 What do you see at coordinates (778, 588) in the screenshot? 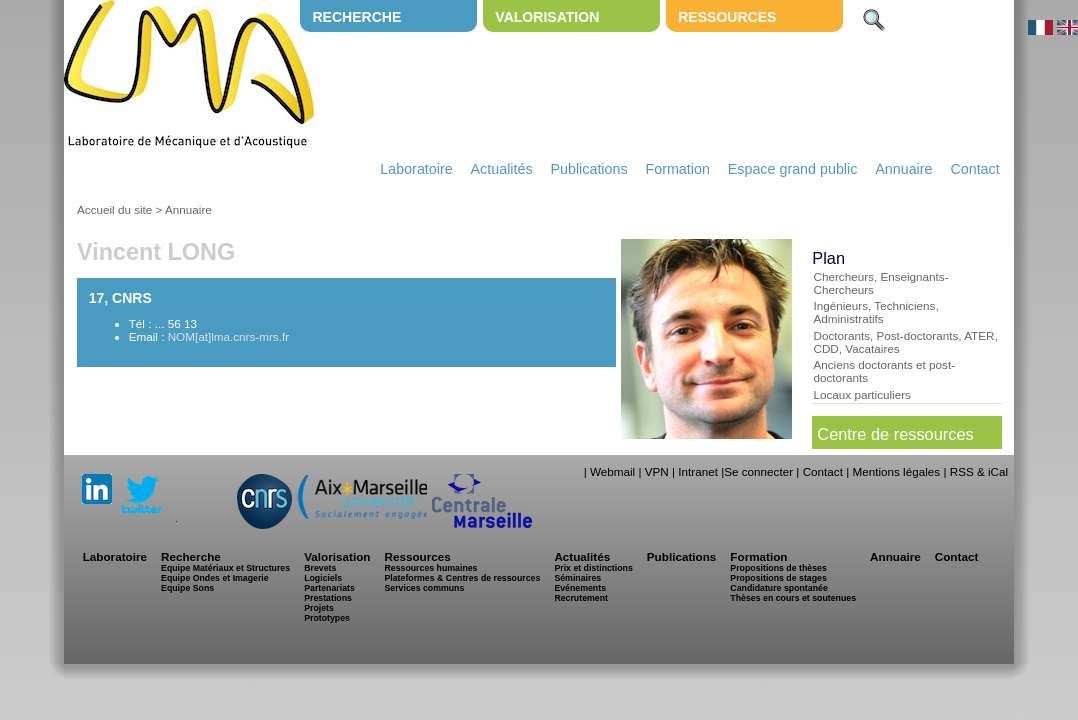
I see `Candidature spontanée` at bounding box center [778, 588].